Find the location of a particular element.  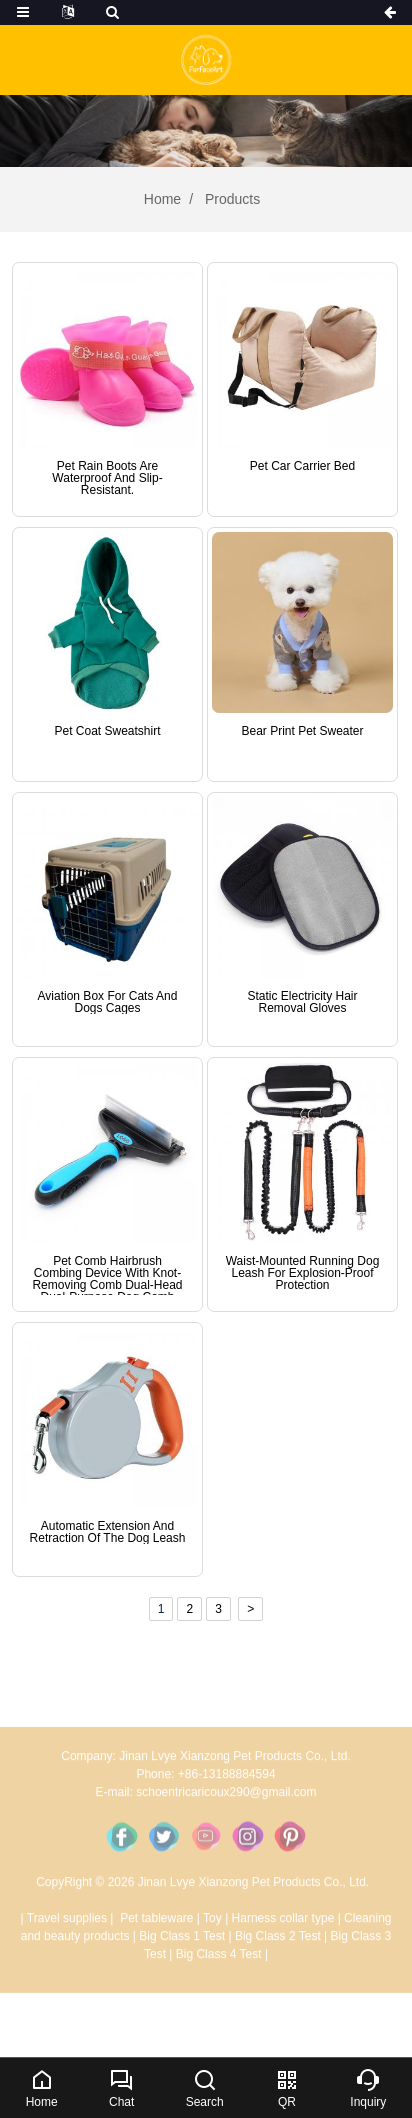

Pet comb hairbrush combing device with knot-removing comb dual-head dual-purpose dog comb is located at coordinates (107, 1279).